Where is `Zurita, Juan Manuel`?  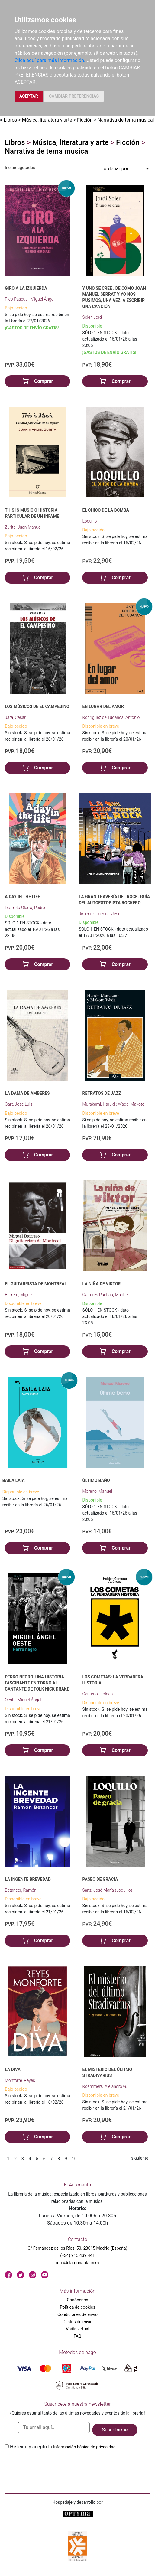
Zurita, Juan Manuel is located at coordinates (23, 527).